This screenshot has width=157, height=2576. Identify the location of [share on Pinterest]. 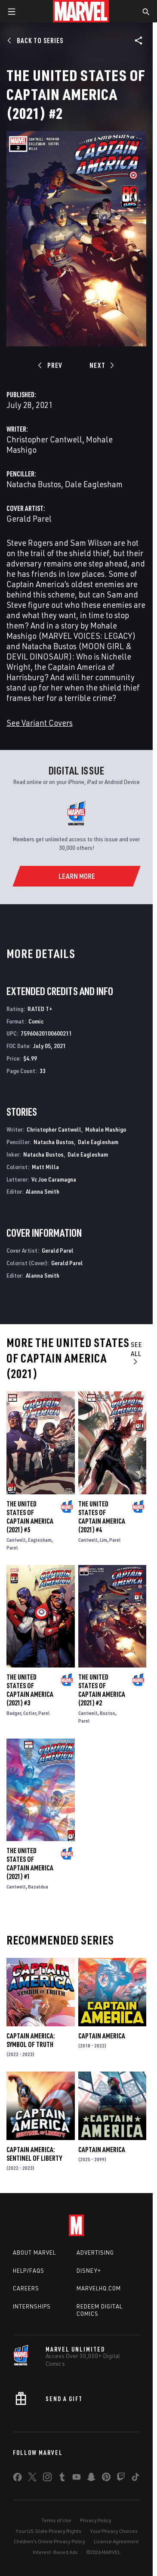
(106, 2478).